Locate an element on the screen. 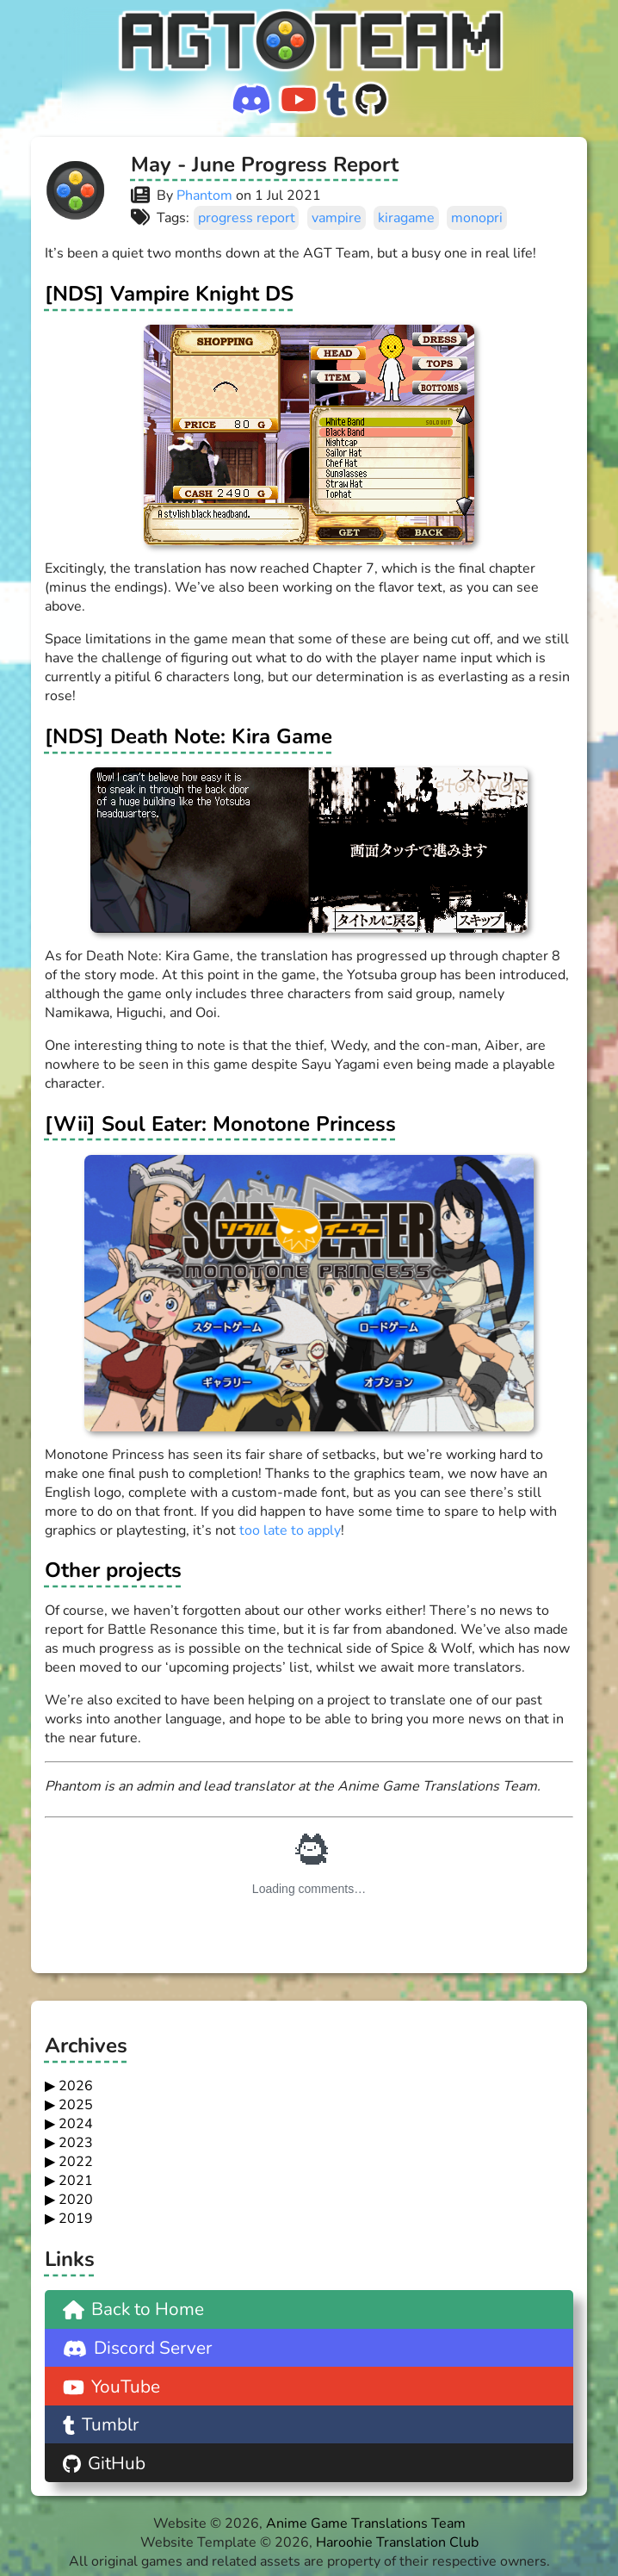 The height and width of the screenshot is (2576, 618). 2023 is located at coordinates (76, 2142).